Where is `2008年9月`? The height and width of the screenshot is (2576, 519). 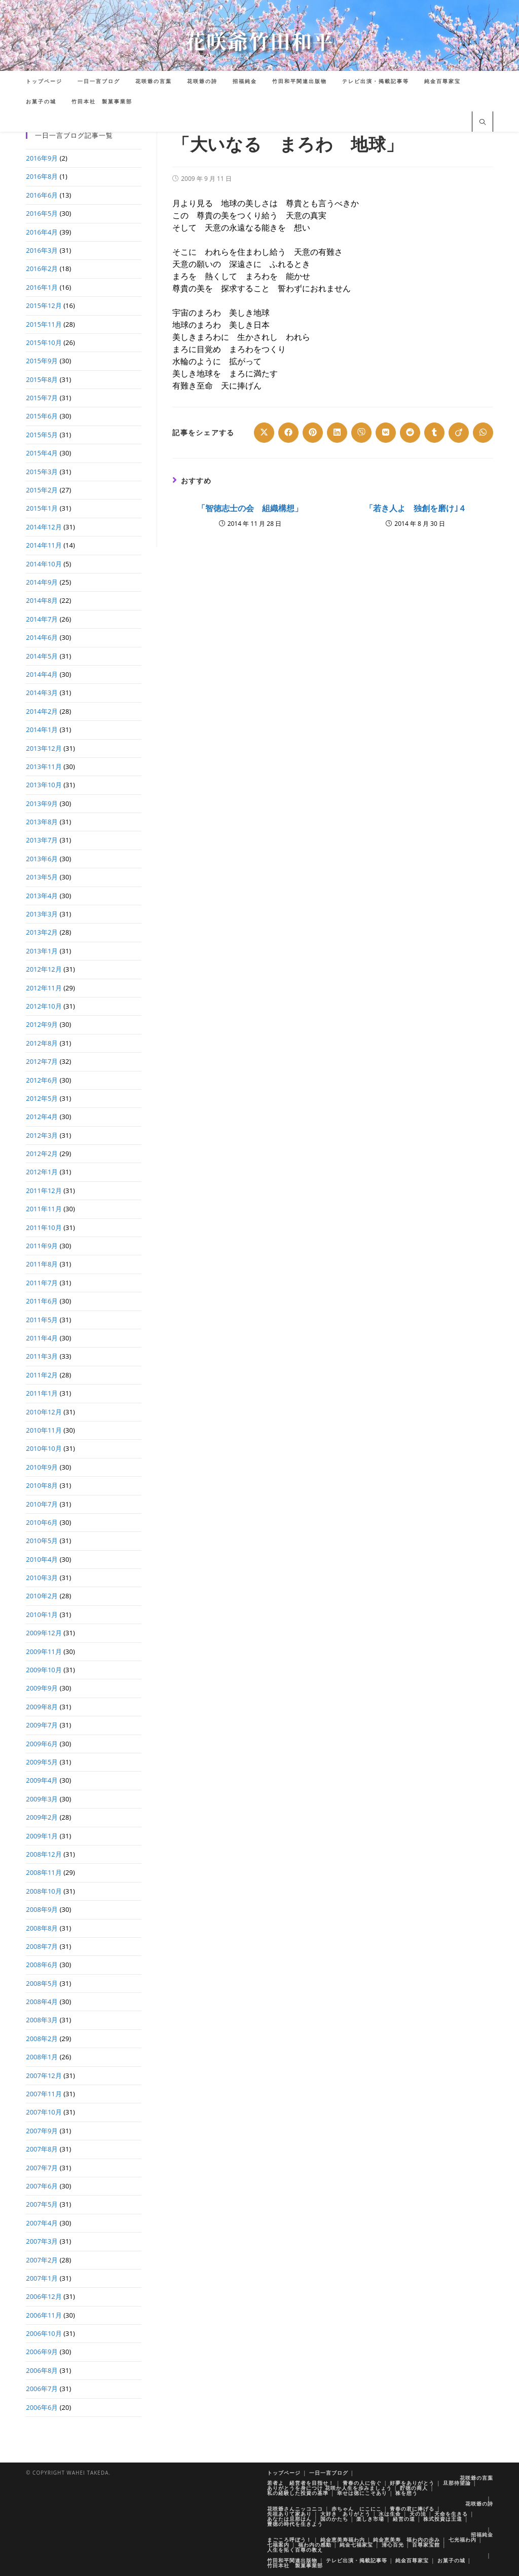
2008年9月 is located at coordinates (42, 1909).